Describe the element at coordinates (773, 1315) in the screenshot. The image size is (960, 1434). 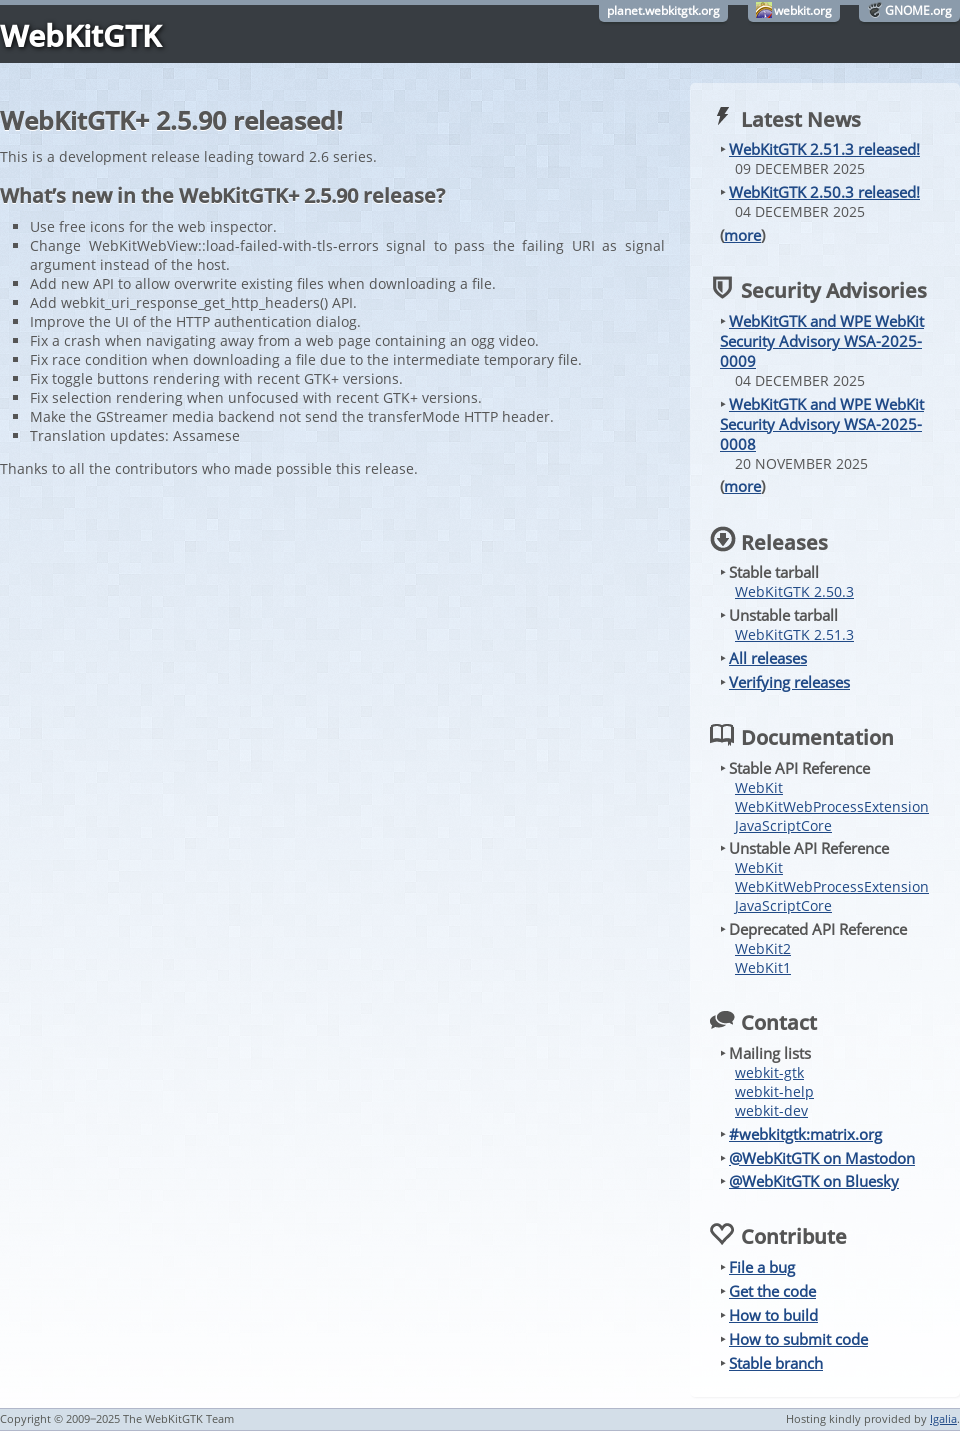
I see `How to build` at that location.